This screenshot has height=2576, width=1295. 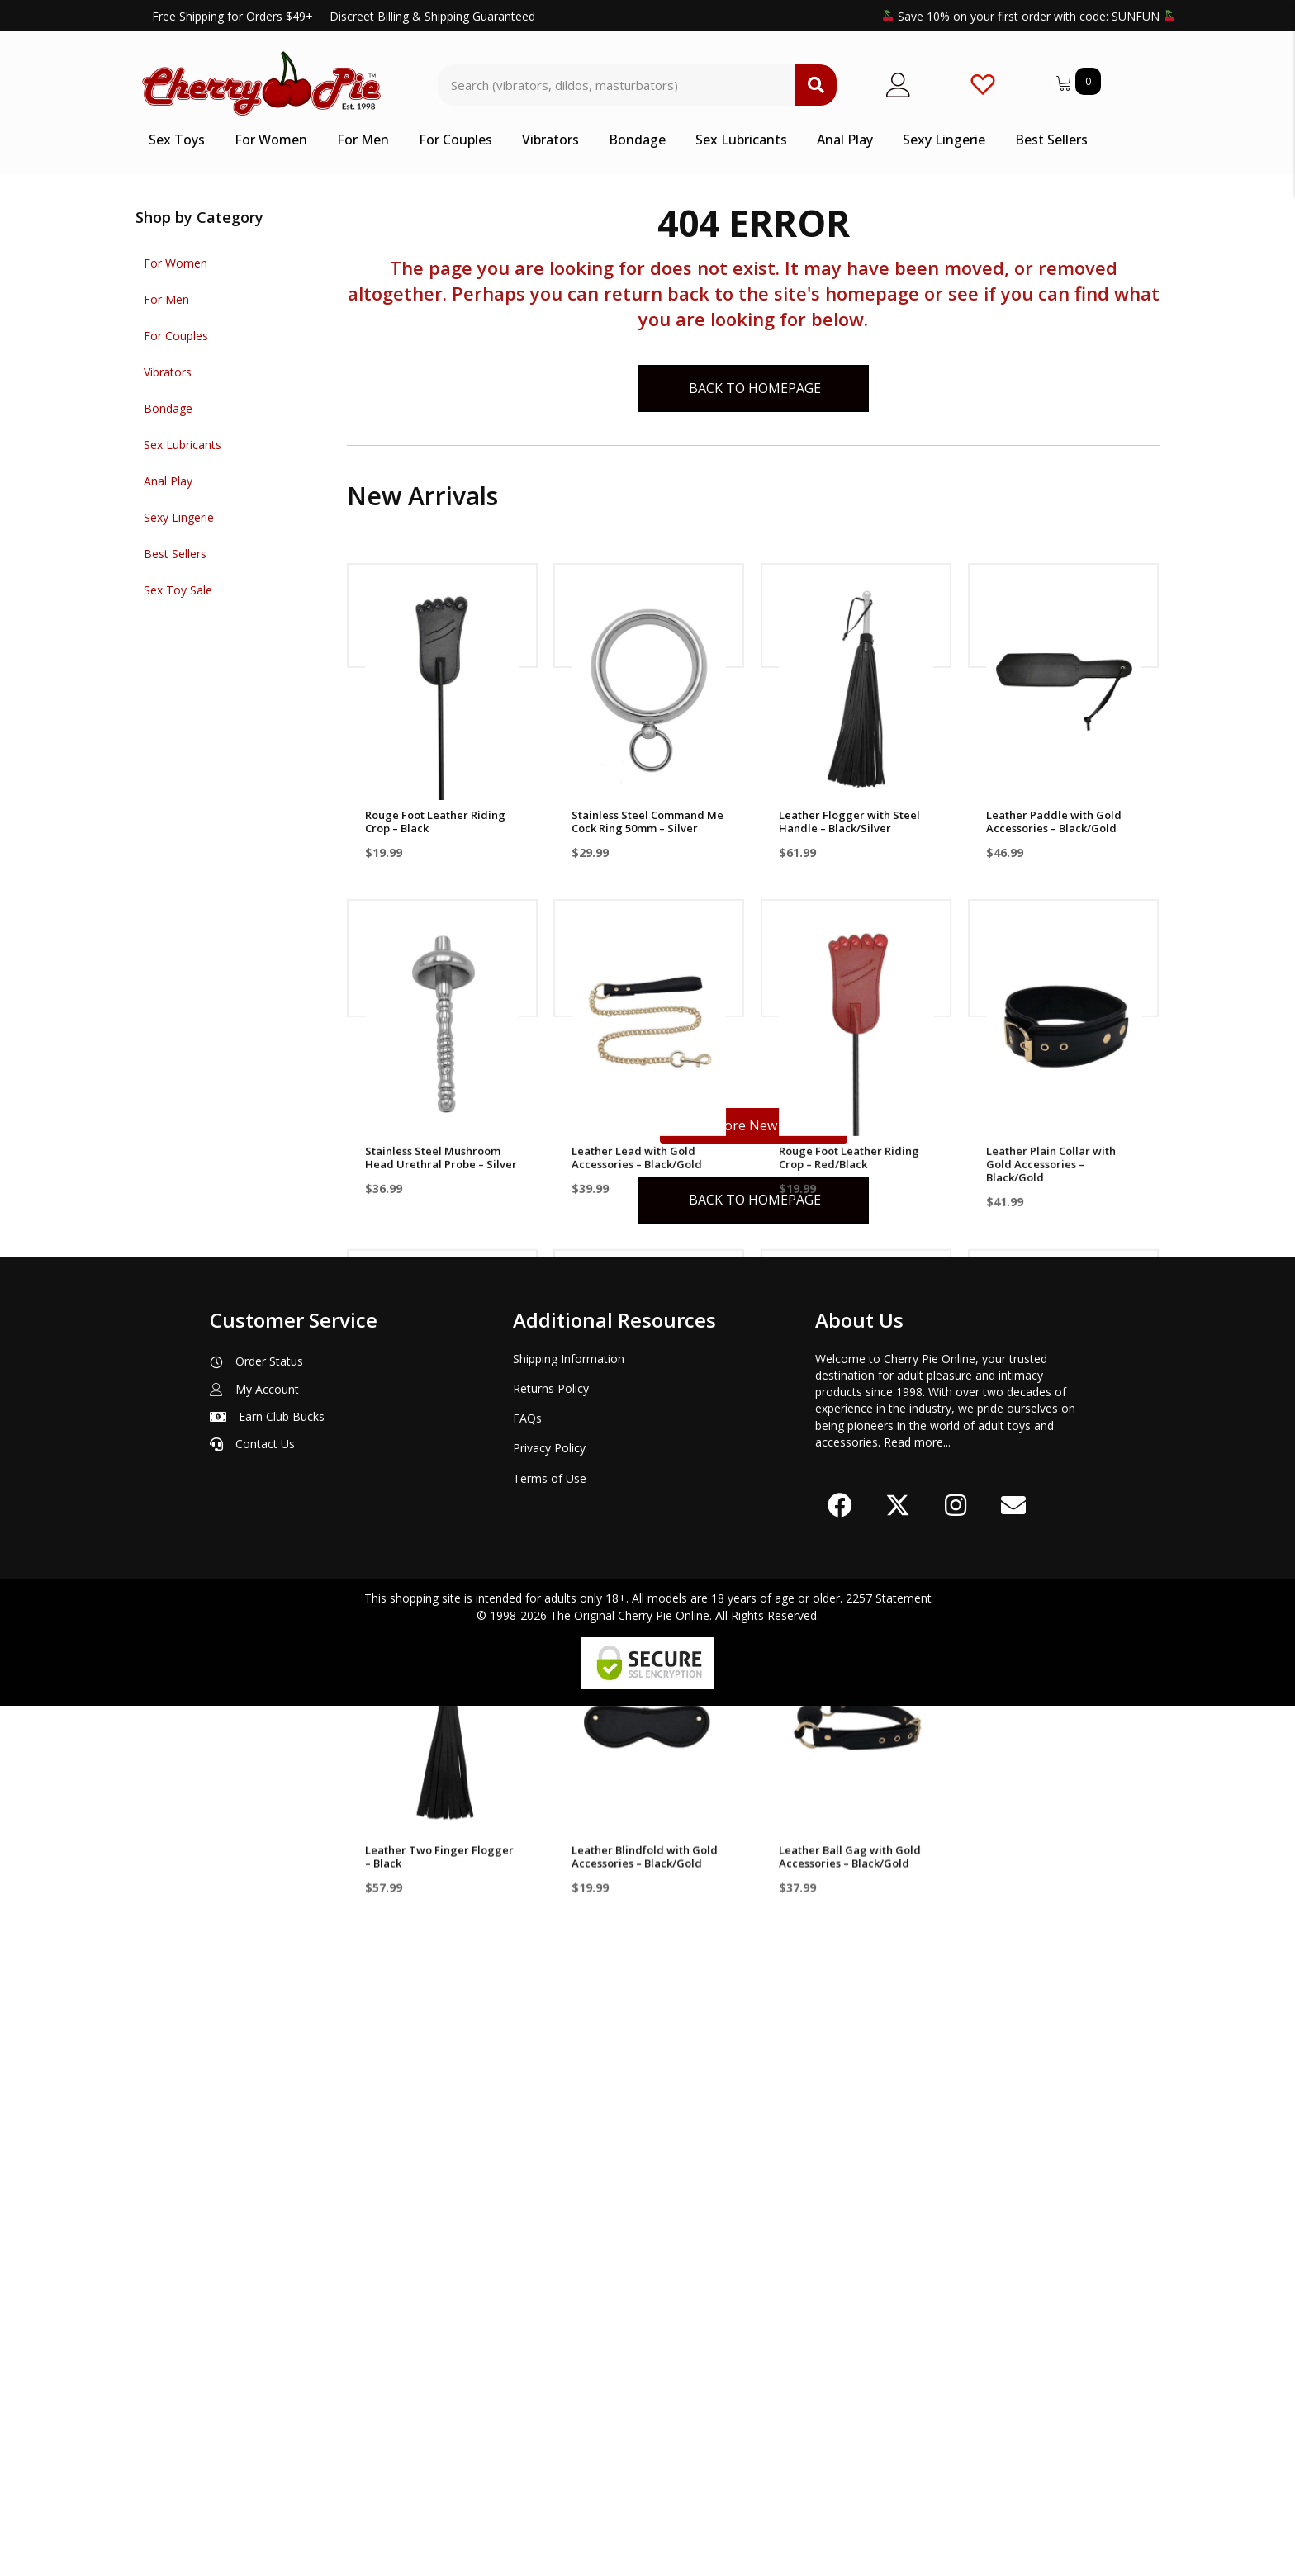 What do you see at coordinates (549, 2348) in the screenshot?
I see `Terms of Use` at bounding box center [549, 2348].